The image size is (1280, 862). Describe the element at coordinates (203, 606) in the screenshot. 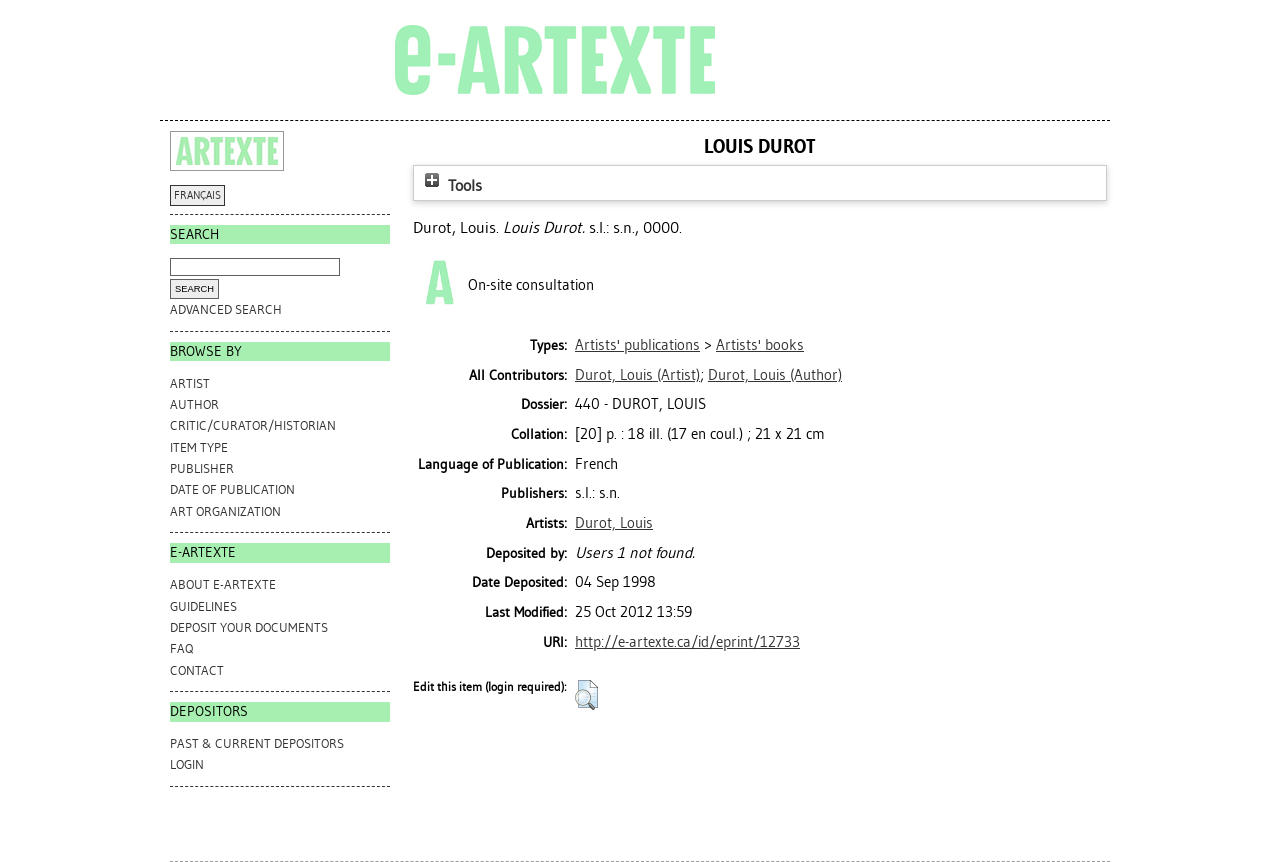

I see `GUIDELINES` at that location.